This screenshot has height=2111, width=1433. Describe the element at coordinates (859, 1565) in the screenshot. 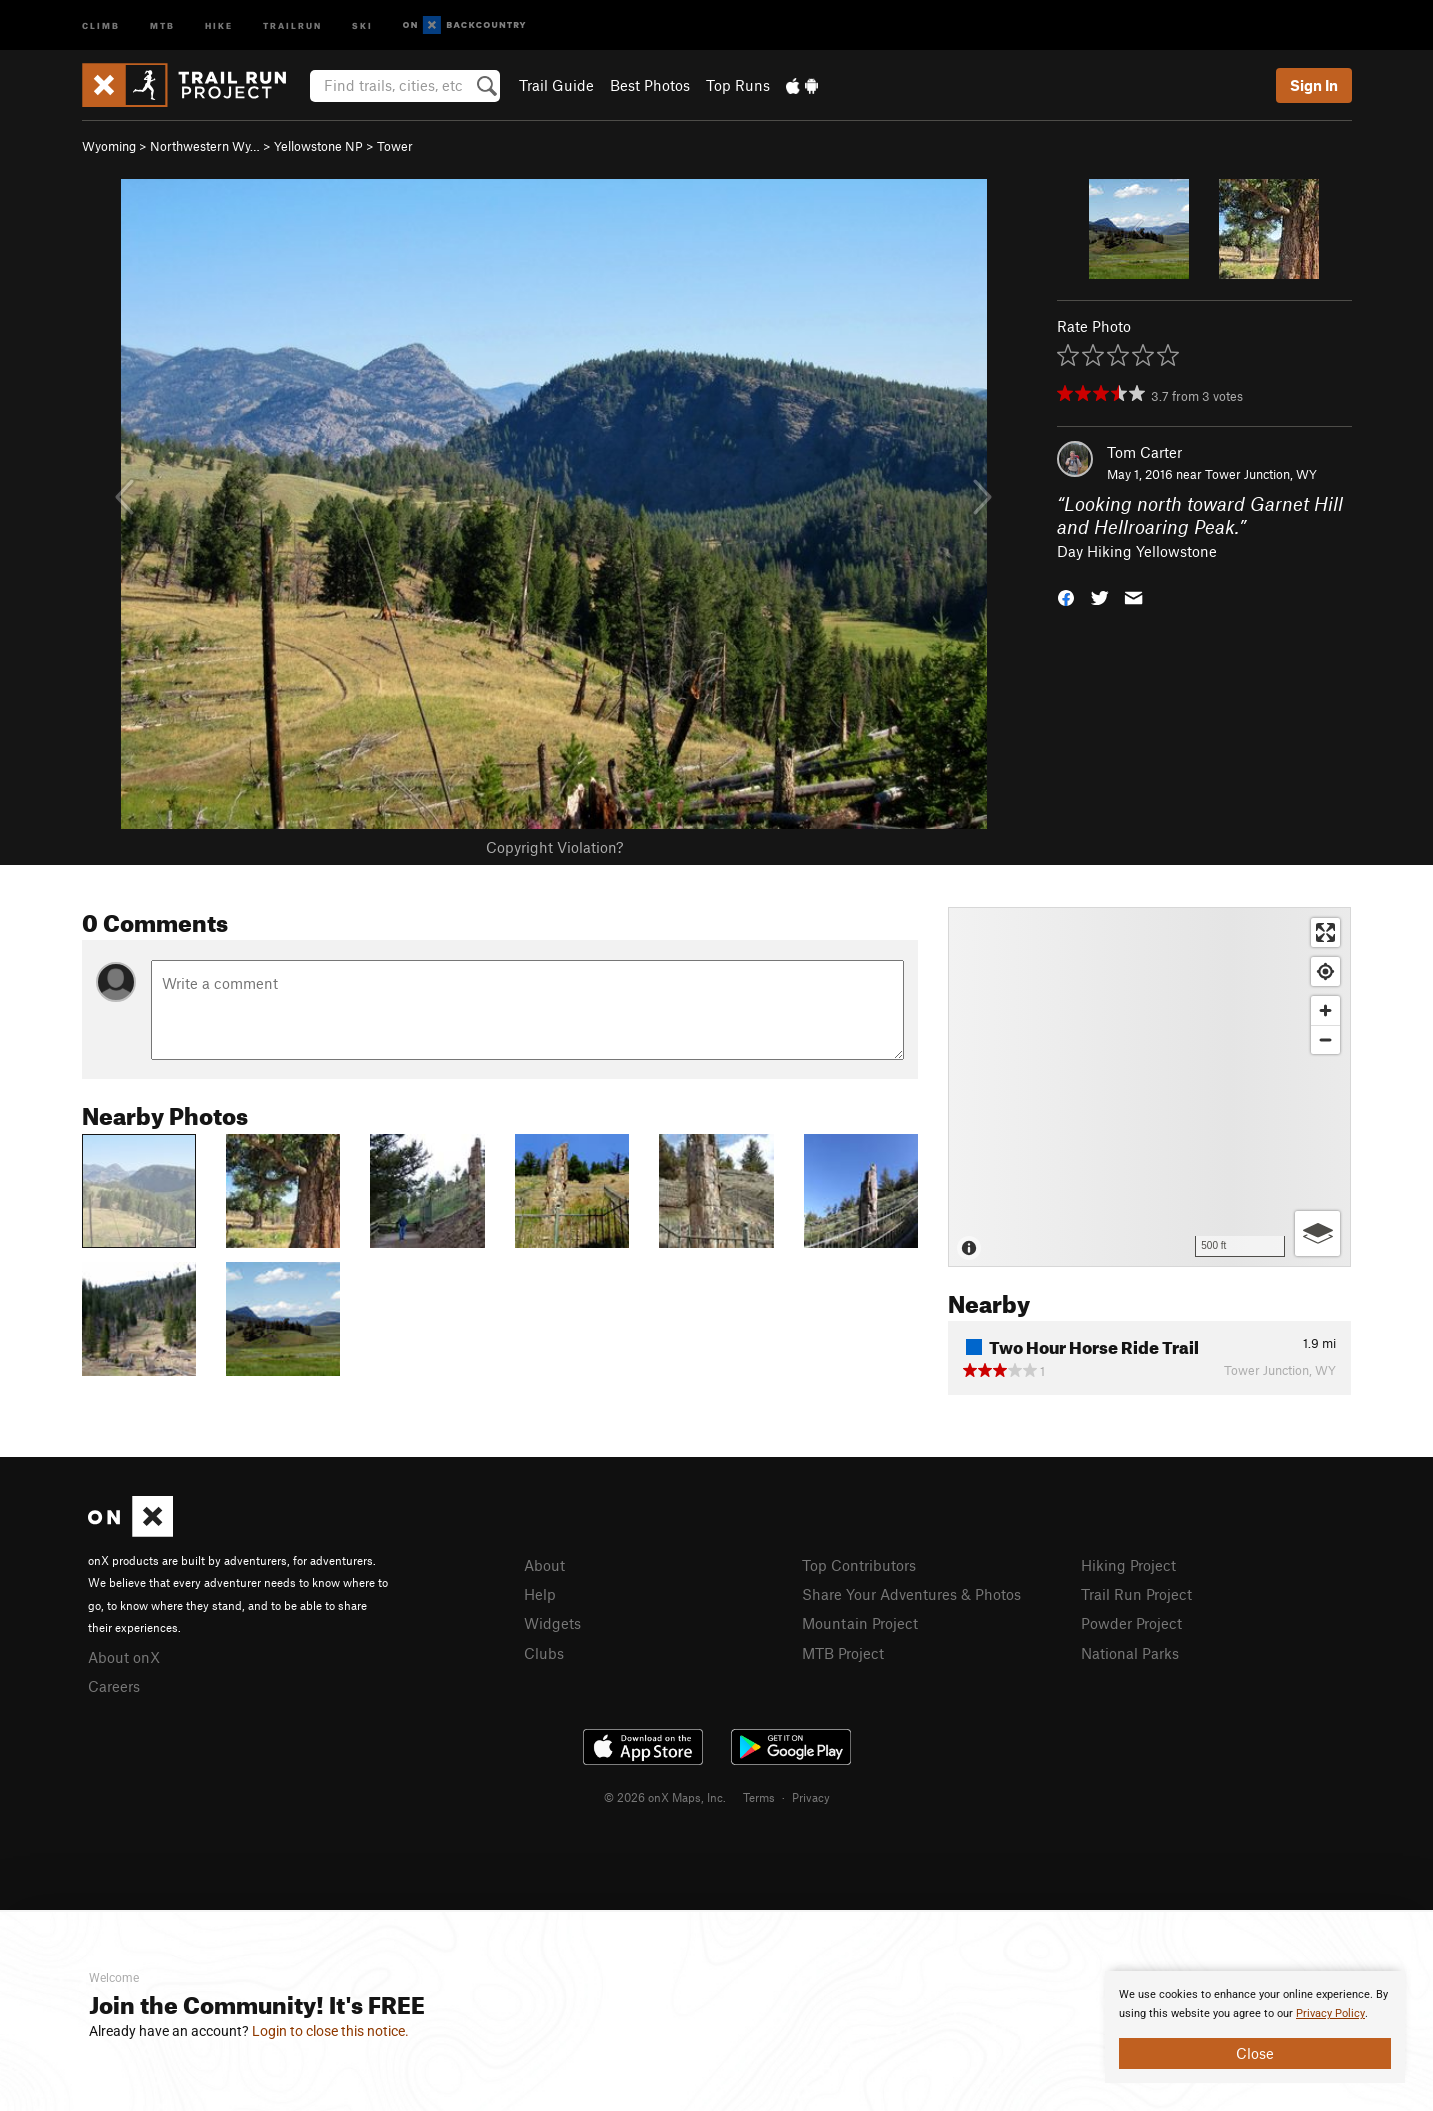

I see `Top Contributors` at that location.